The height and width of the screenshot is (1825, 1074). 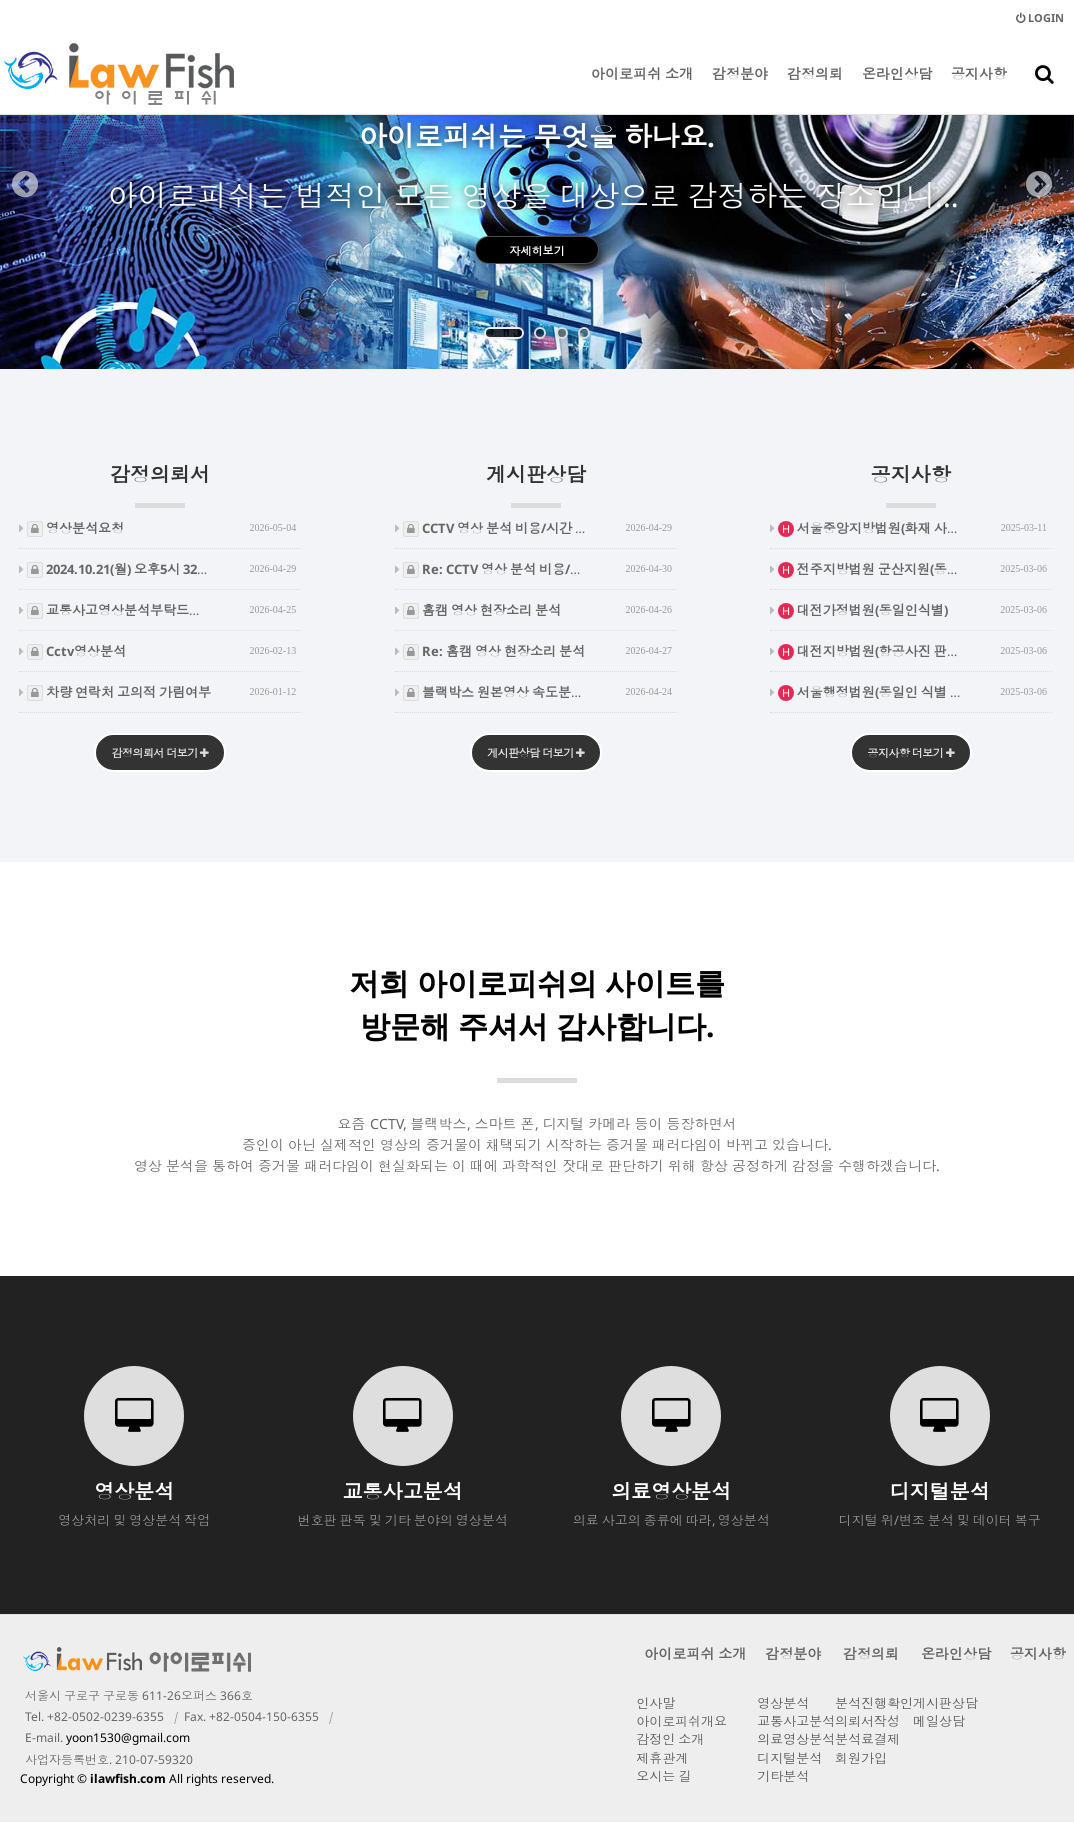 I want to click on yoon1530@gmail.com, so click(x=128, y=1740).